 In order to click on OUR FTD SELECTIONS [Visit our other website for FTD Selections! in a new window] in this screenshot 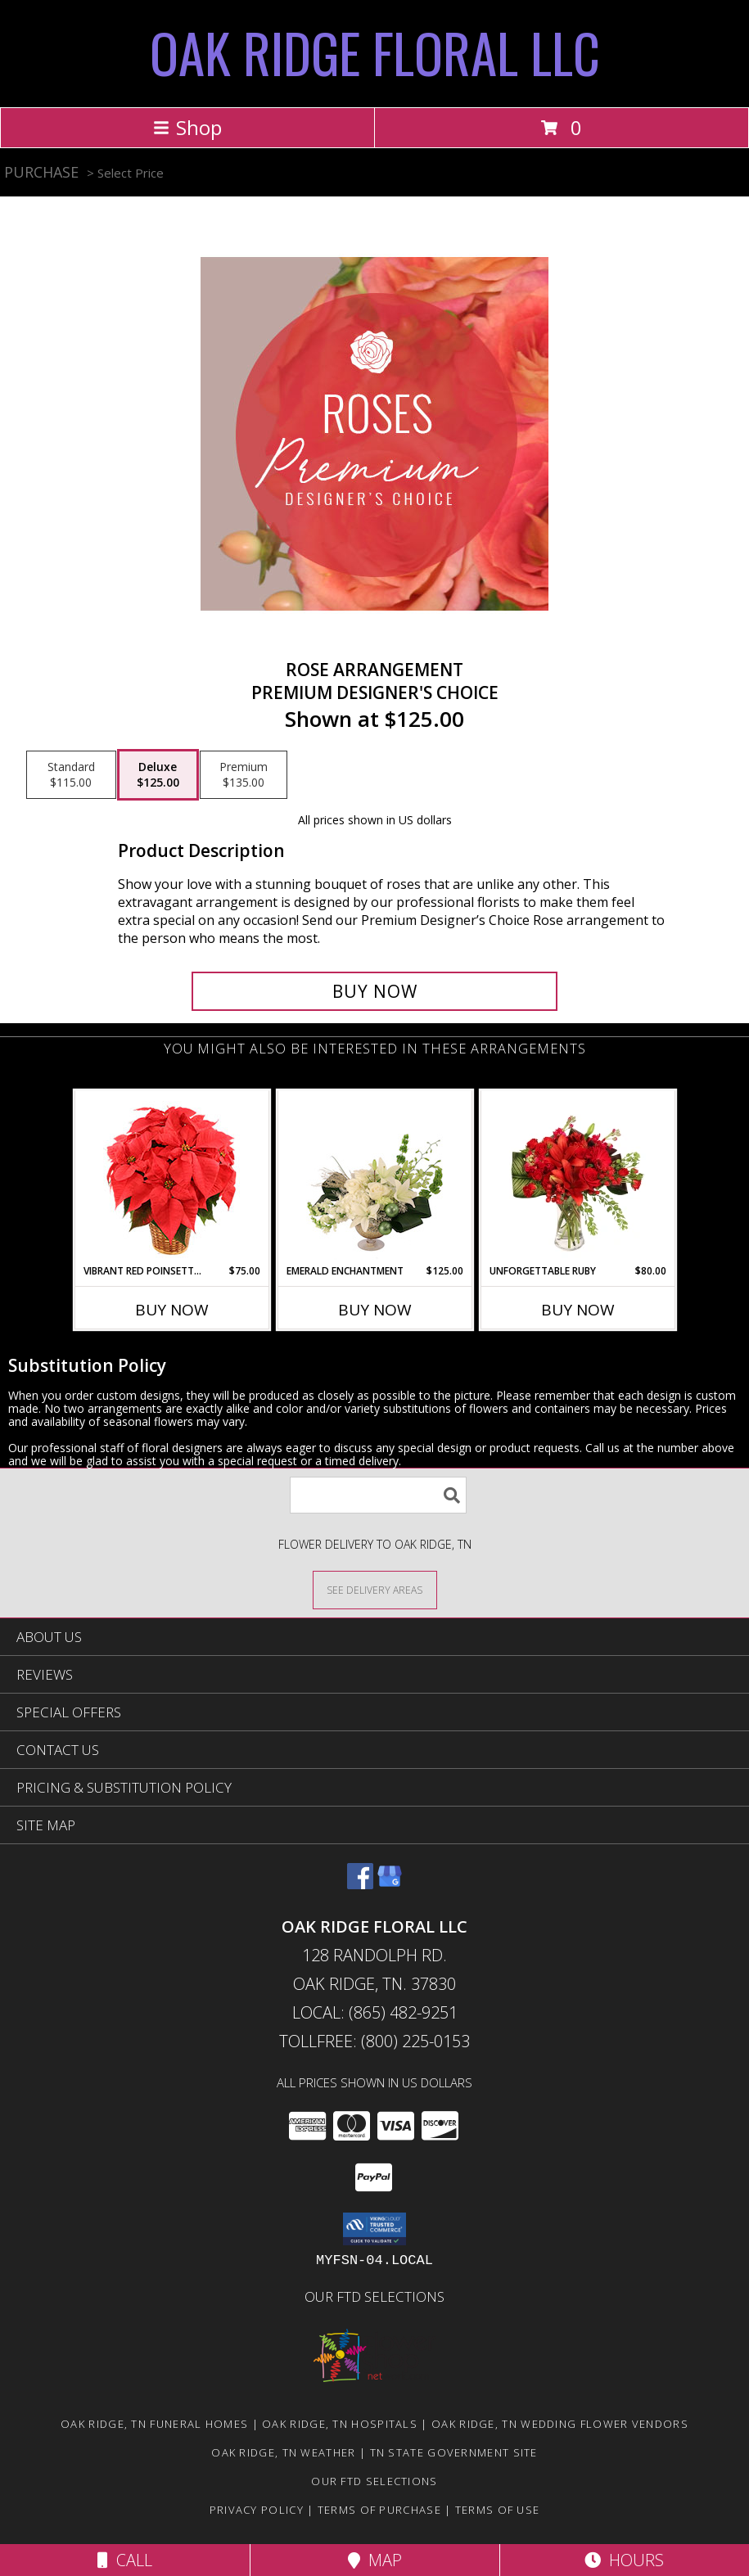, I will do `click(374, 2296)`.